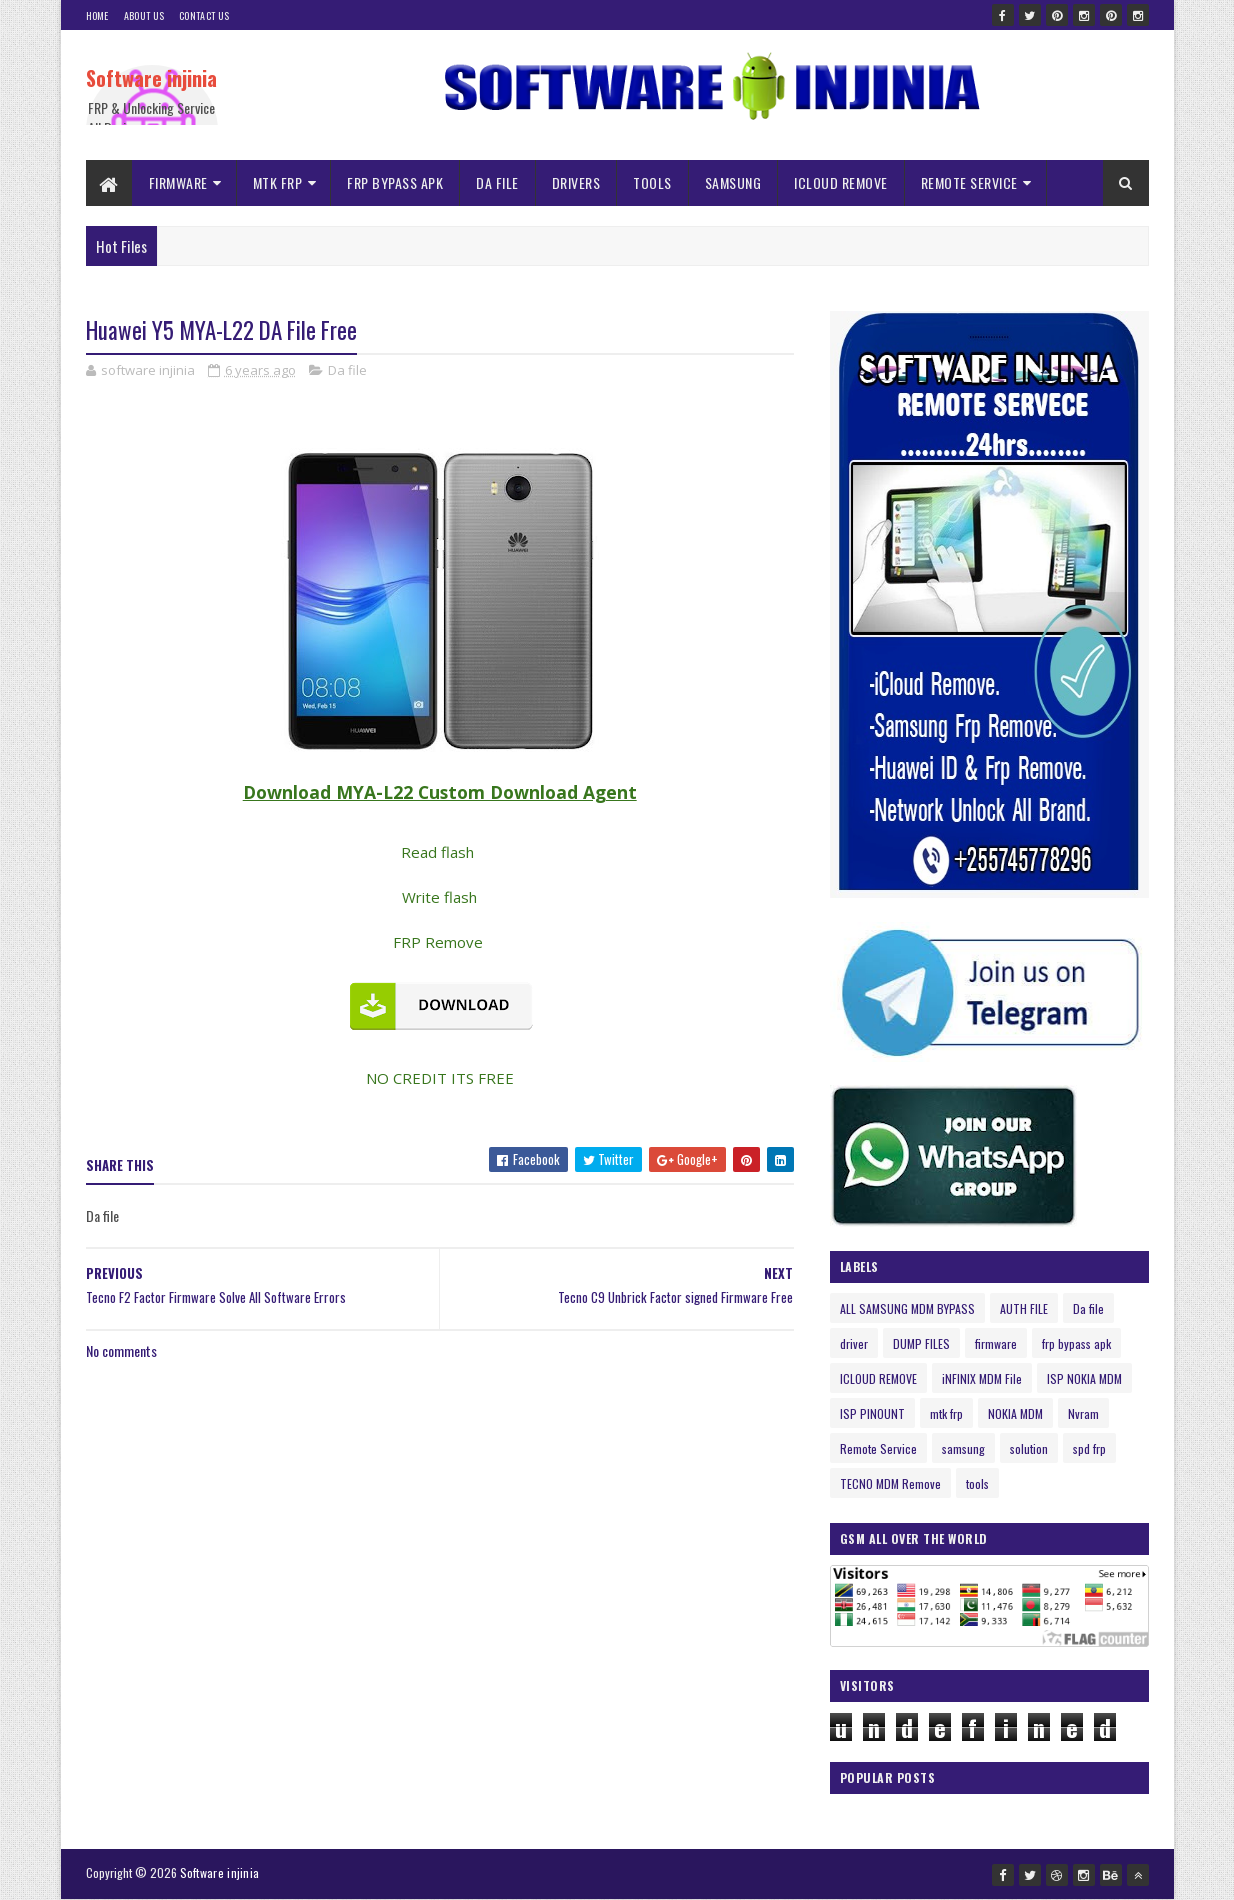 The height and width of the screenshot is (1900, 1234). I want to click on TECNO MDM Remove, so click(890, 1483).